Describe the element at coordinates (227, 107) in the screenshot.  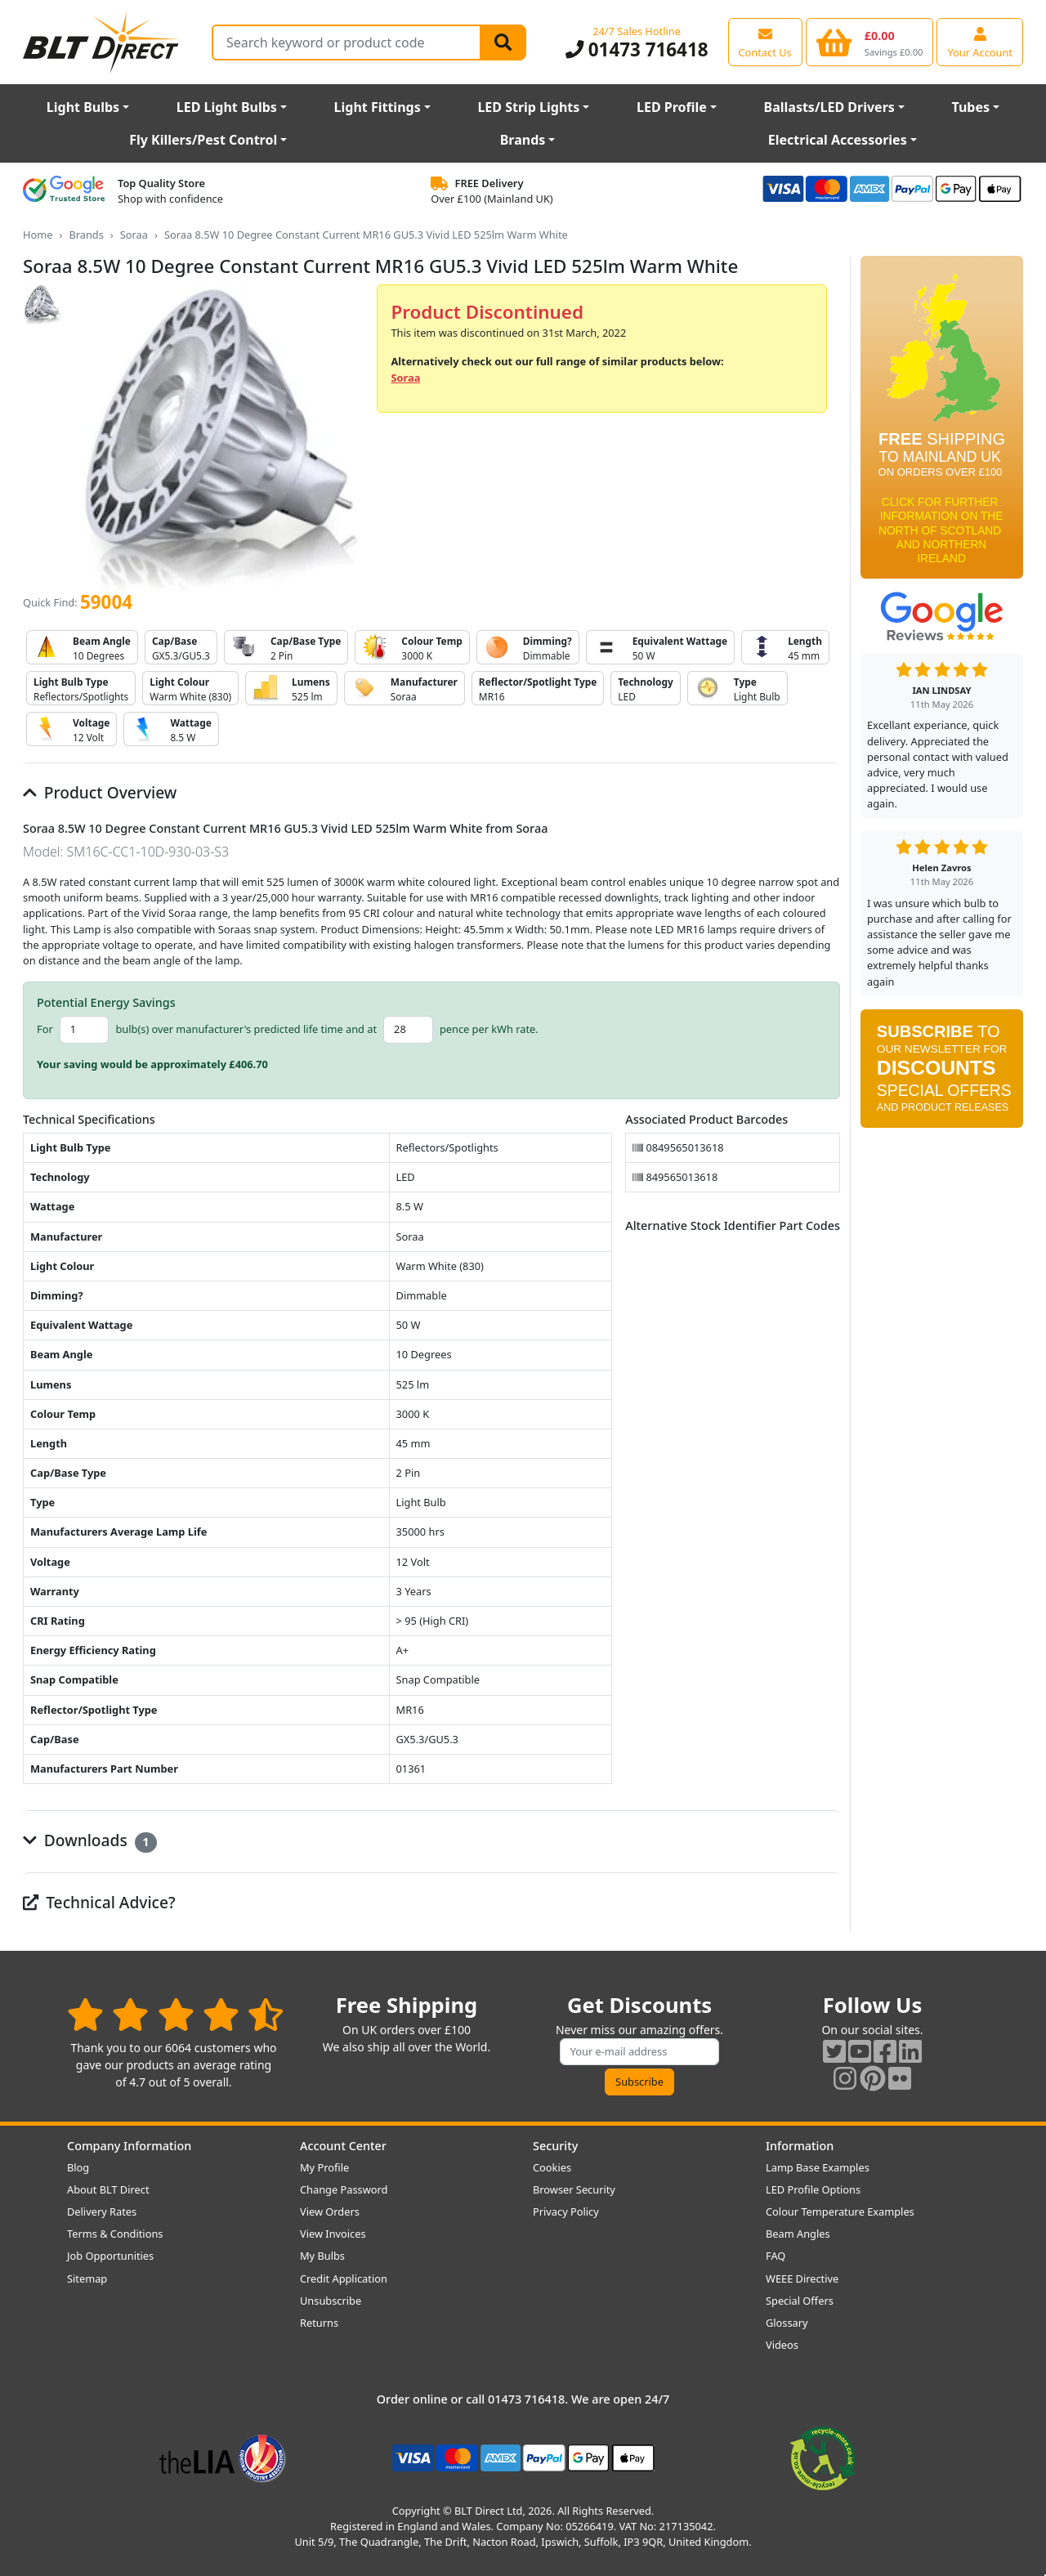
I see `LED Light Bulbs` at that location.